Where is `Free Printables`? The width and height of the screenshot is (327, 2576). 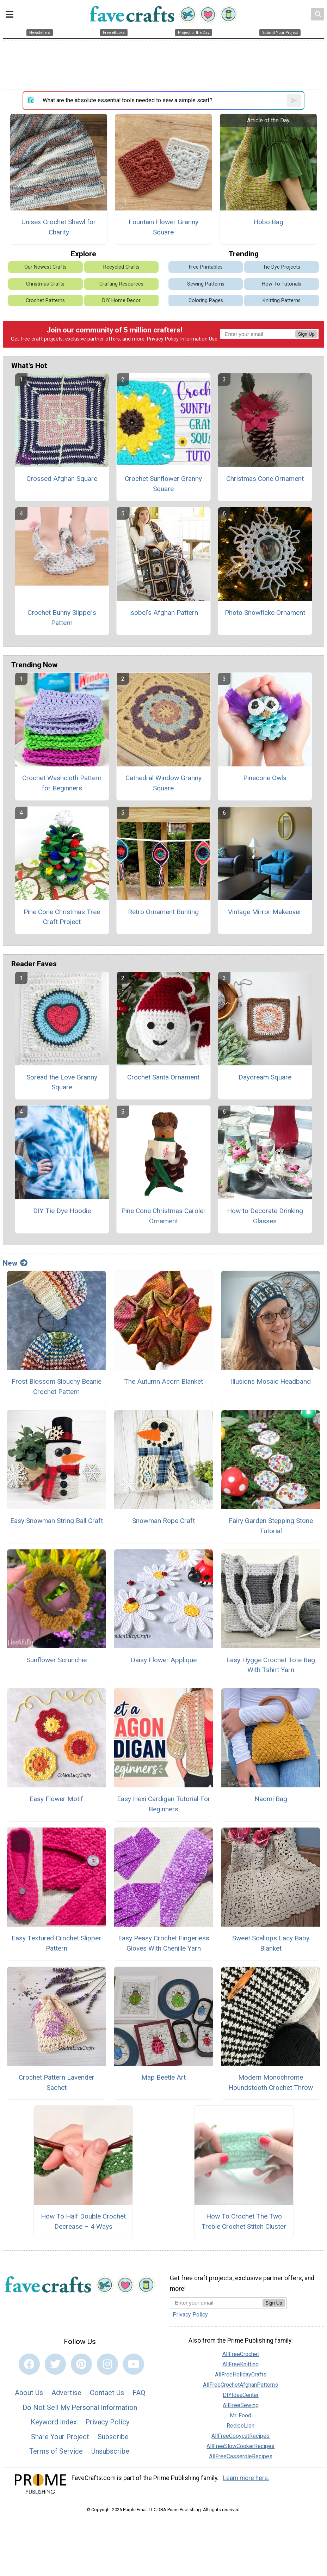 Free Printables is located at coordinates (206, 267).